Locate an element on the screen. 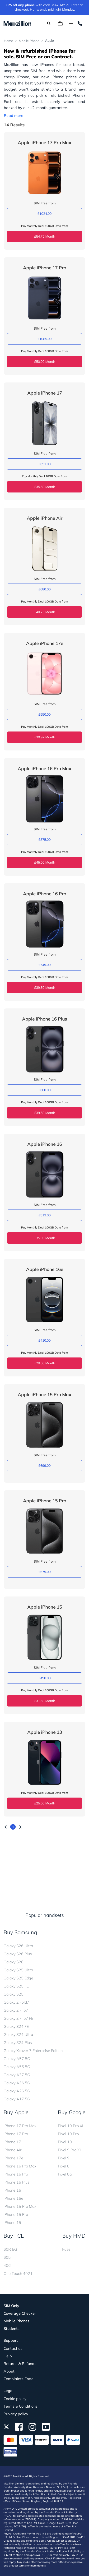 Image resolution: width=89 pixels, height=2576 pixels. Galaxy S25 Edge is located at coordinates (18, 1978).